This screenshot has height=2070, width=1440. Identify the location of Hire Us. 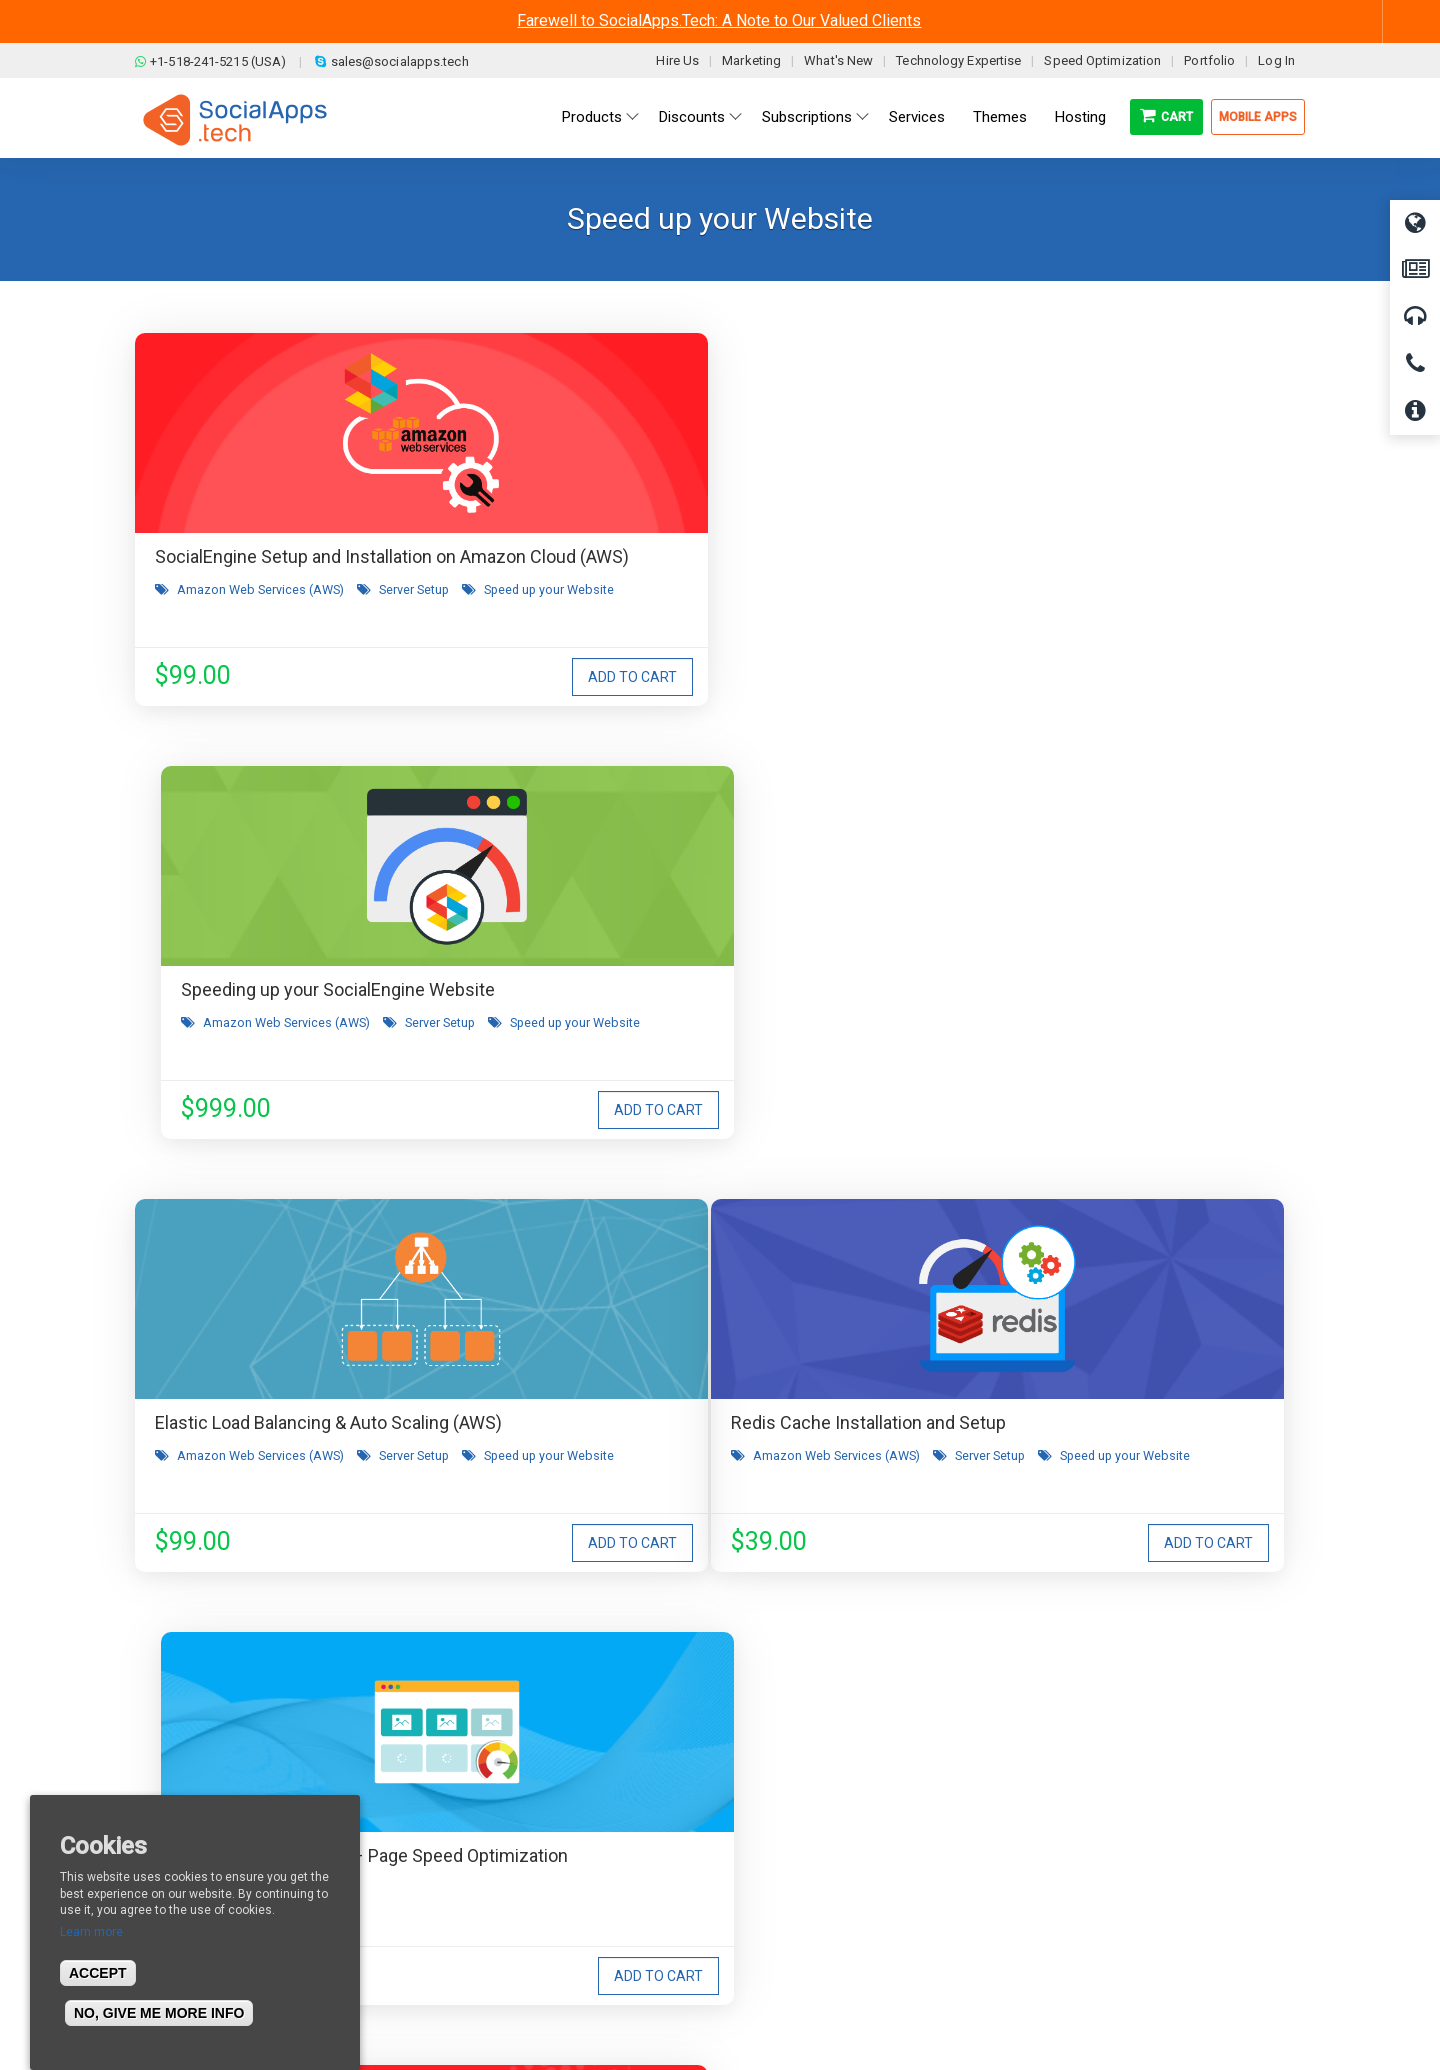
(677, 60).